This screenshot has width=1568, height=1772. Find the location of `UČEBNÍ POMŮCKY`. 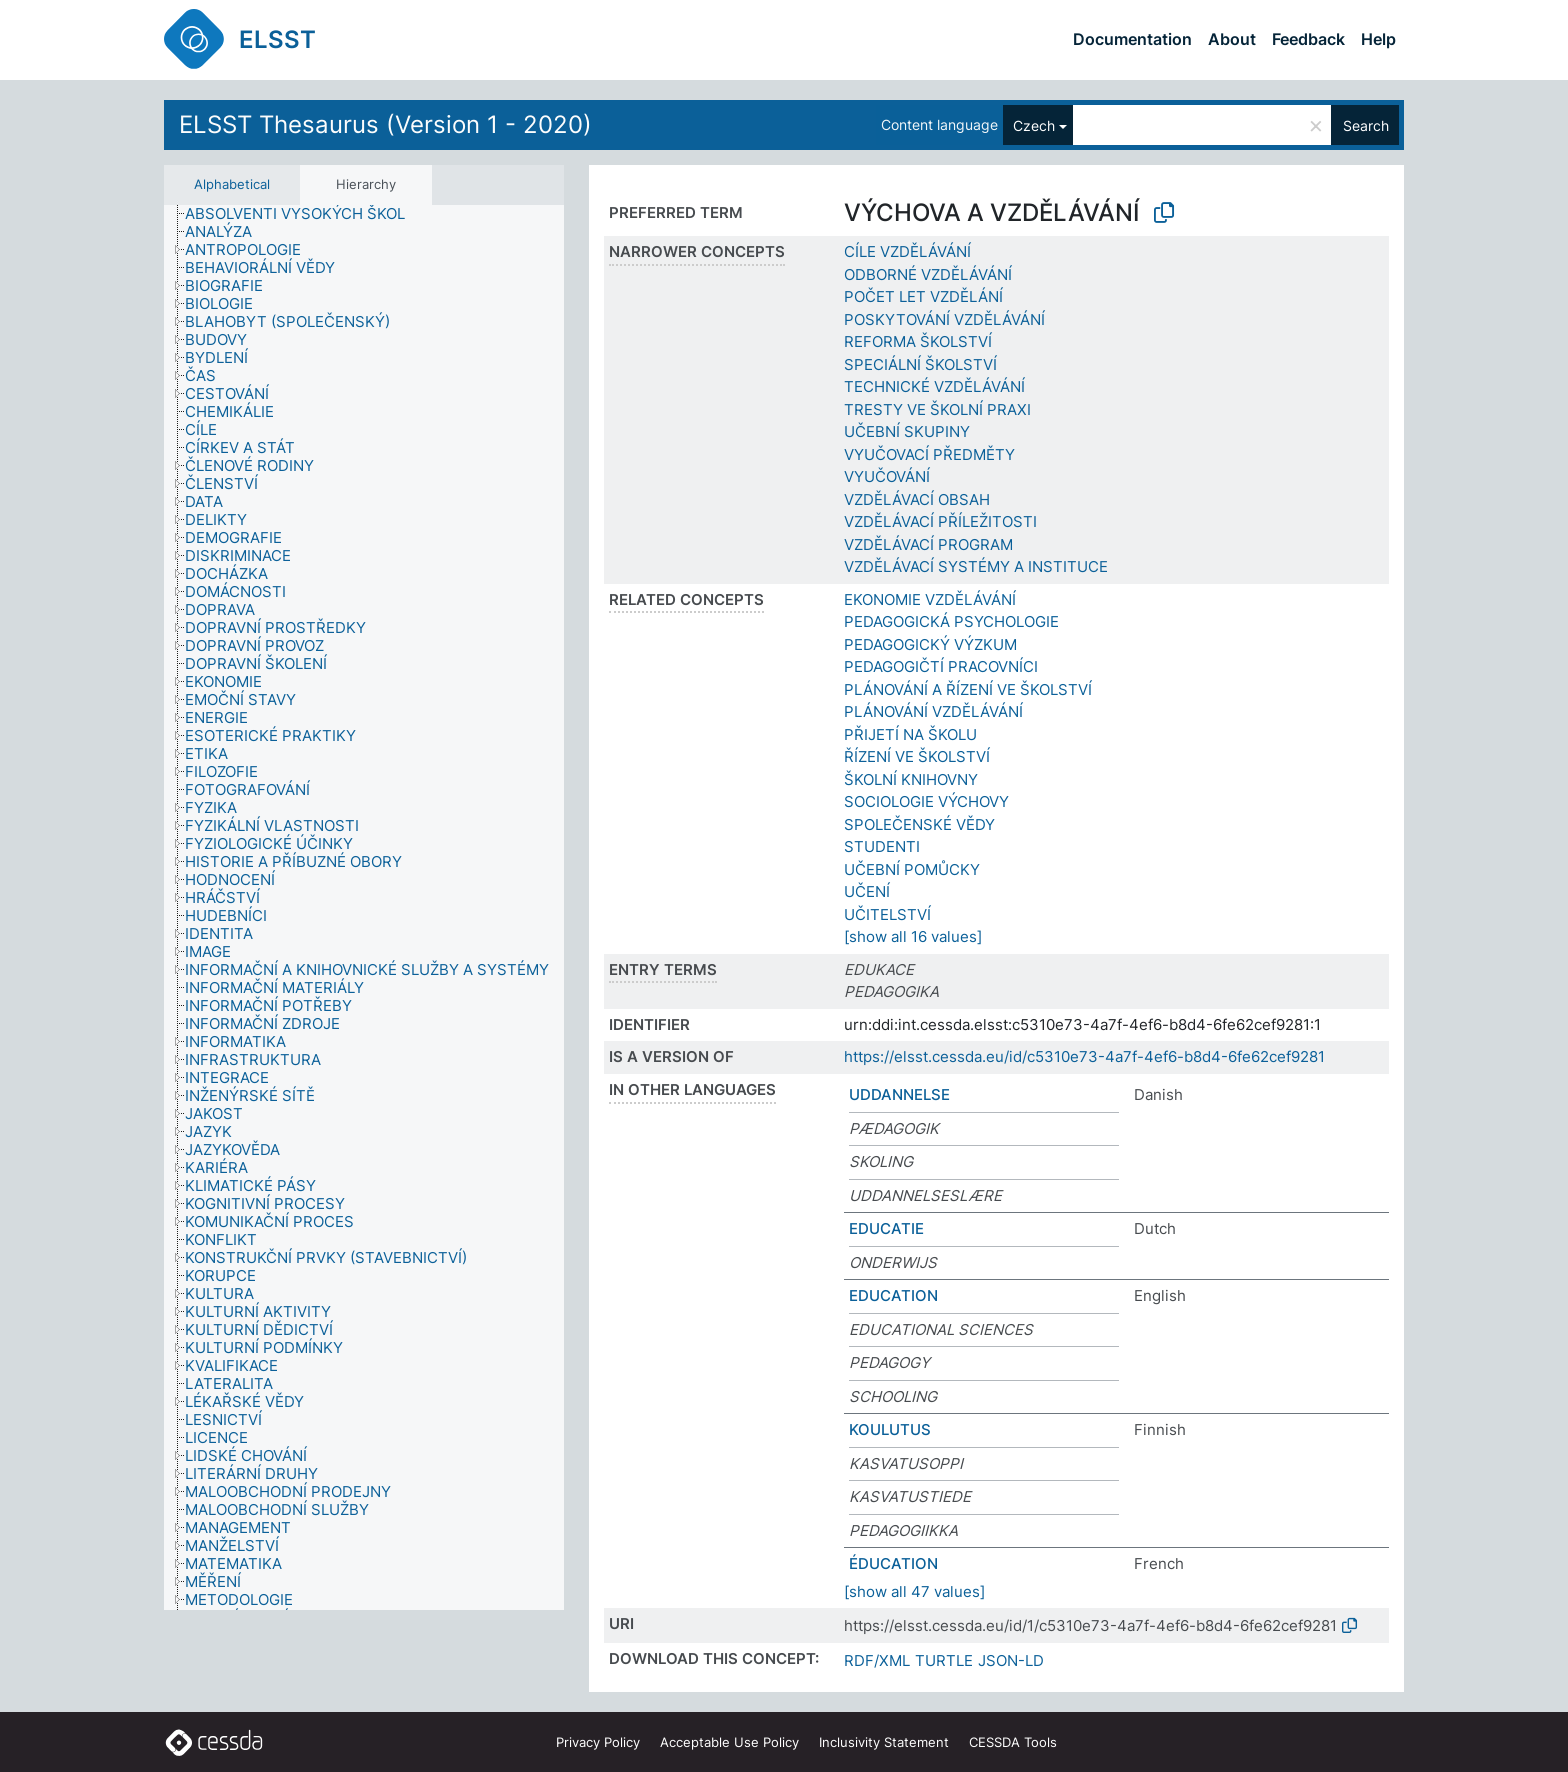

UČEBNÍ POMŮCKY is located at coordinates (912, 869).